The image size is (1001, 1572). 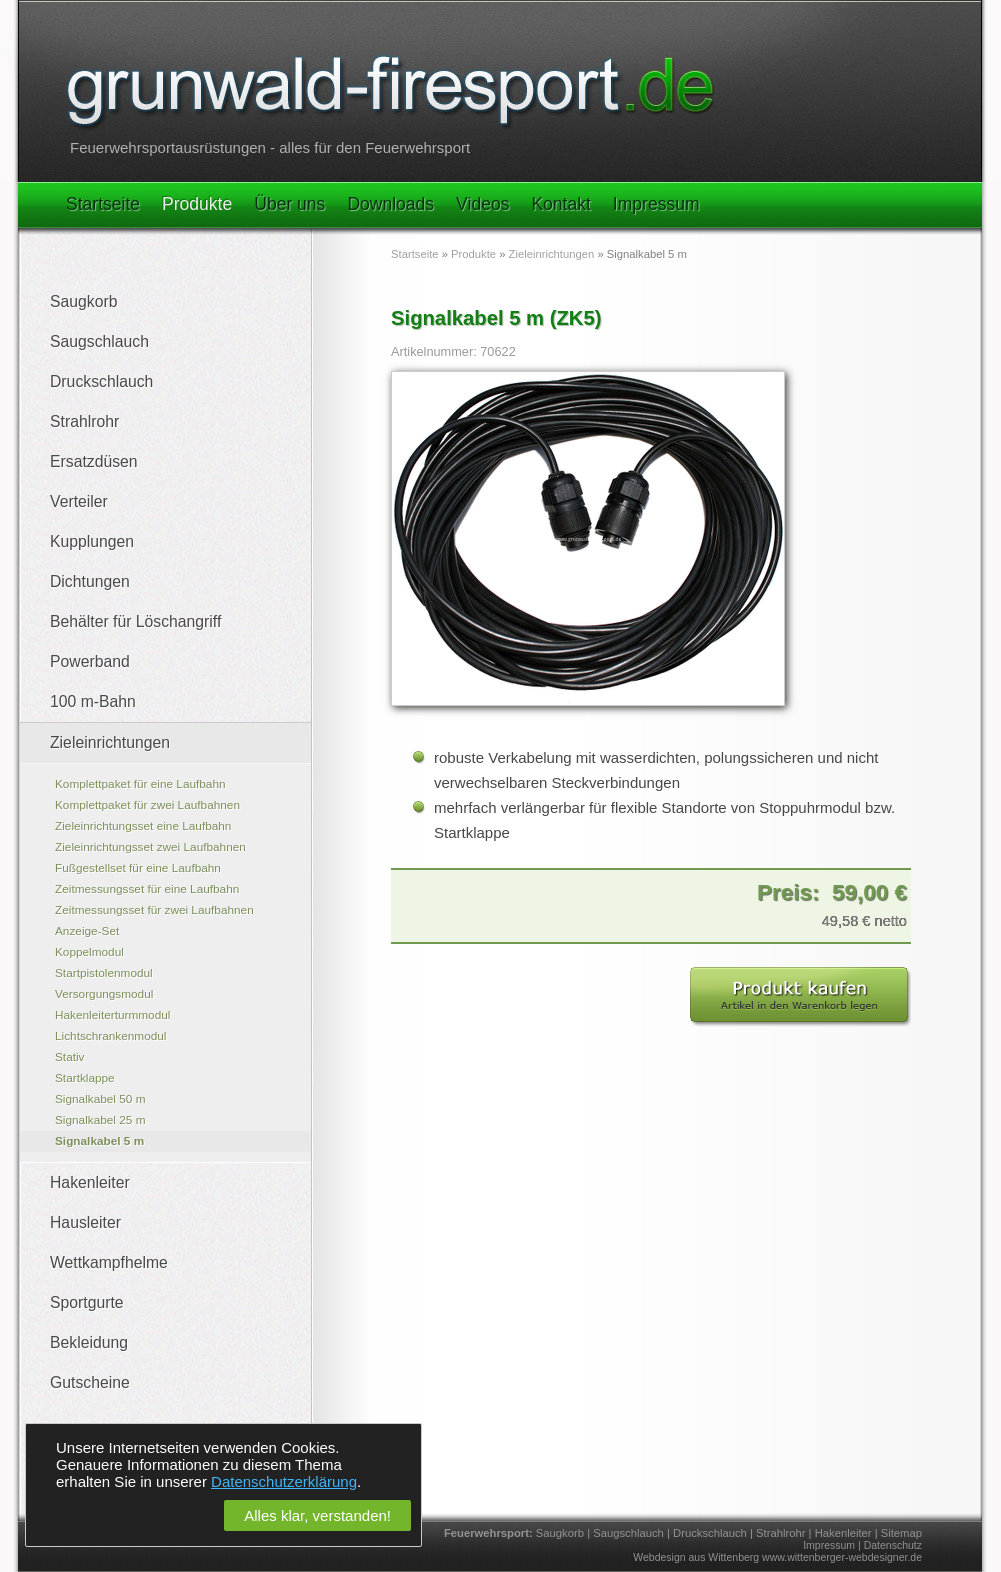 I want to click on Produkte, so click(x=197, y=204).